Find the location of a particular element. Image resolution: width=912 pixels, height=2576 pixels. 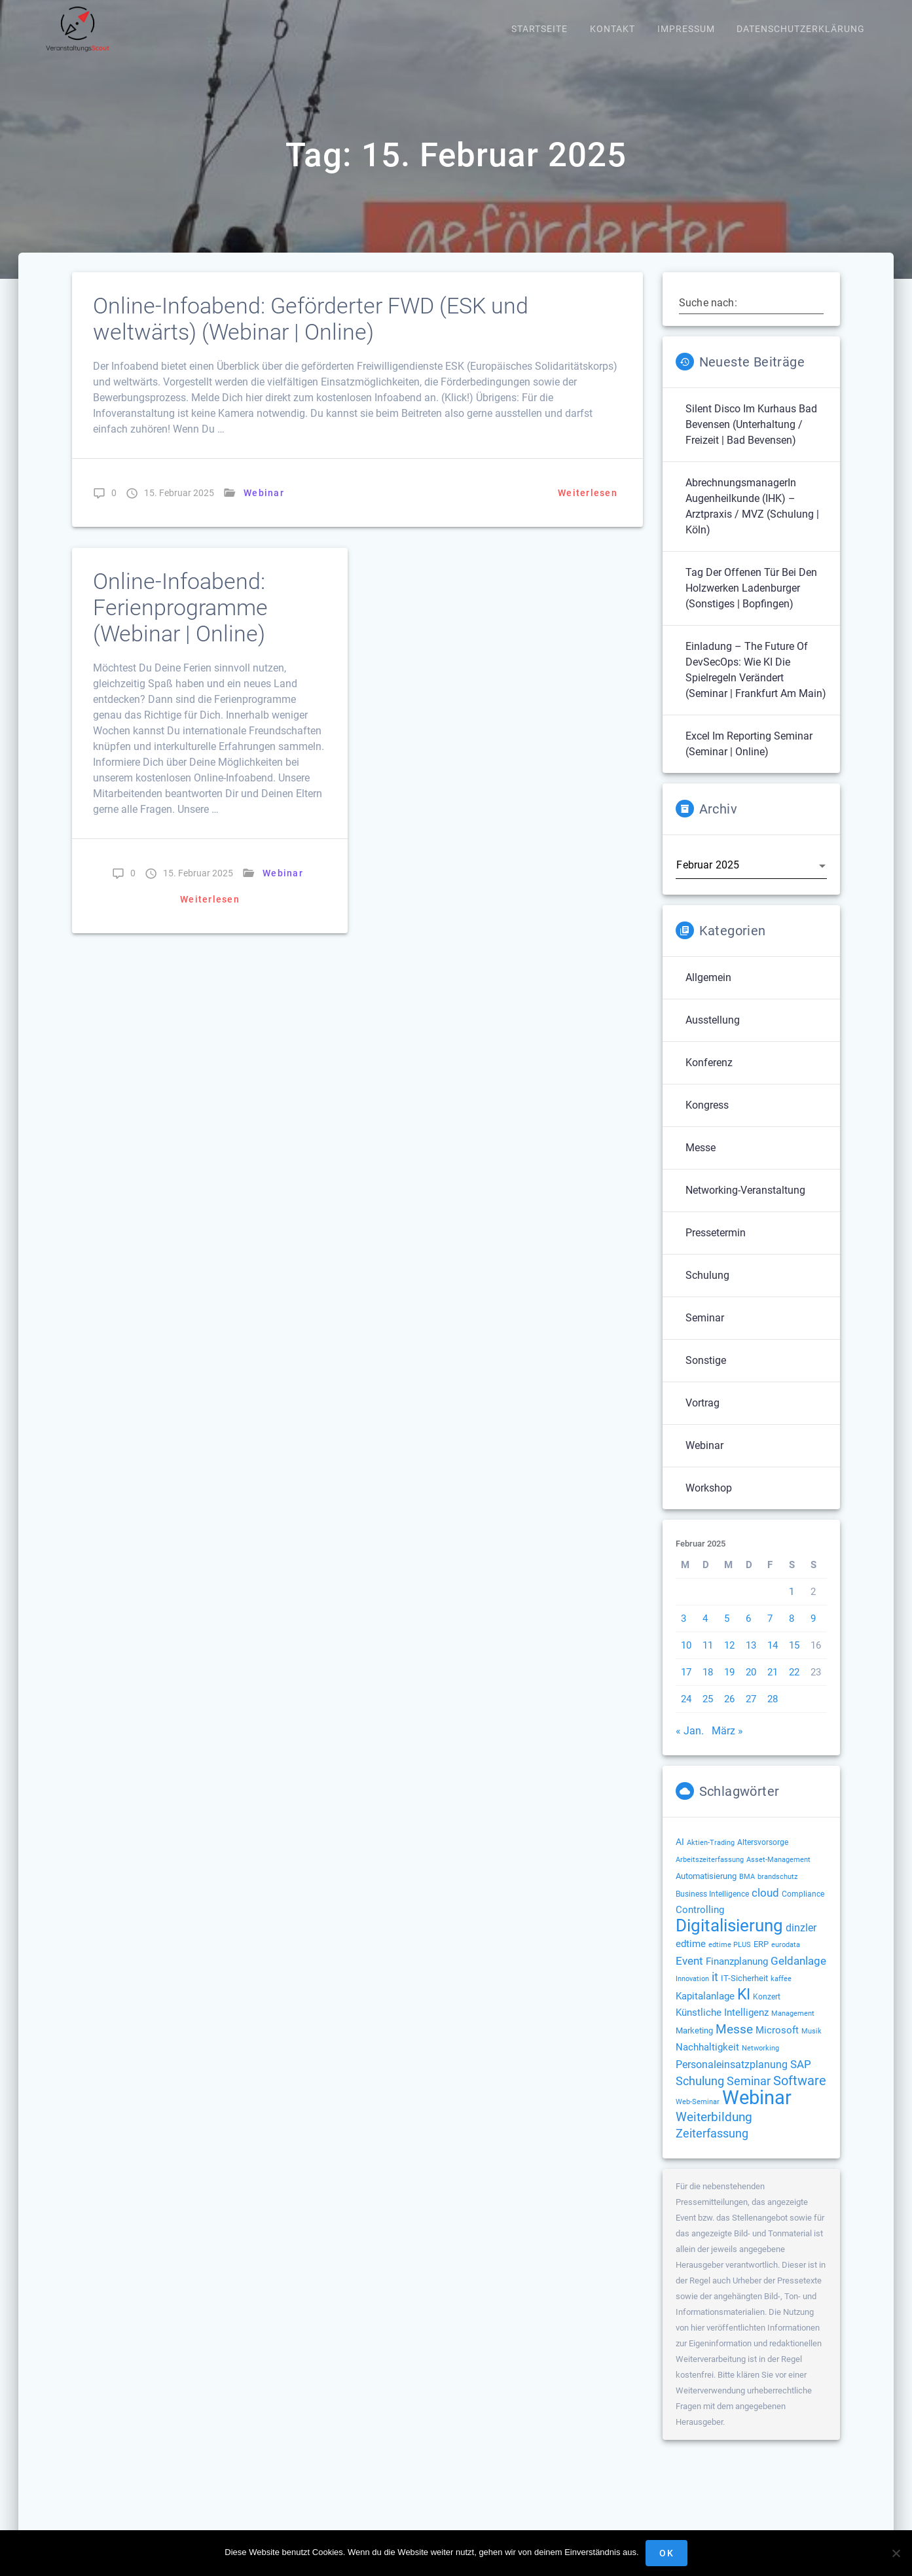

AI [AI (177 Einträge)] is located at coordinates (680, 1855).